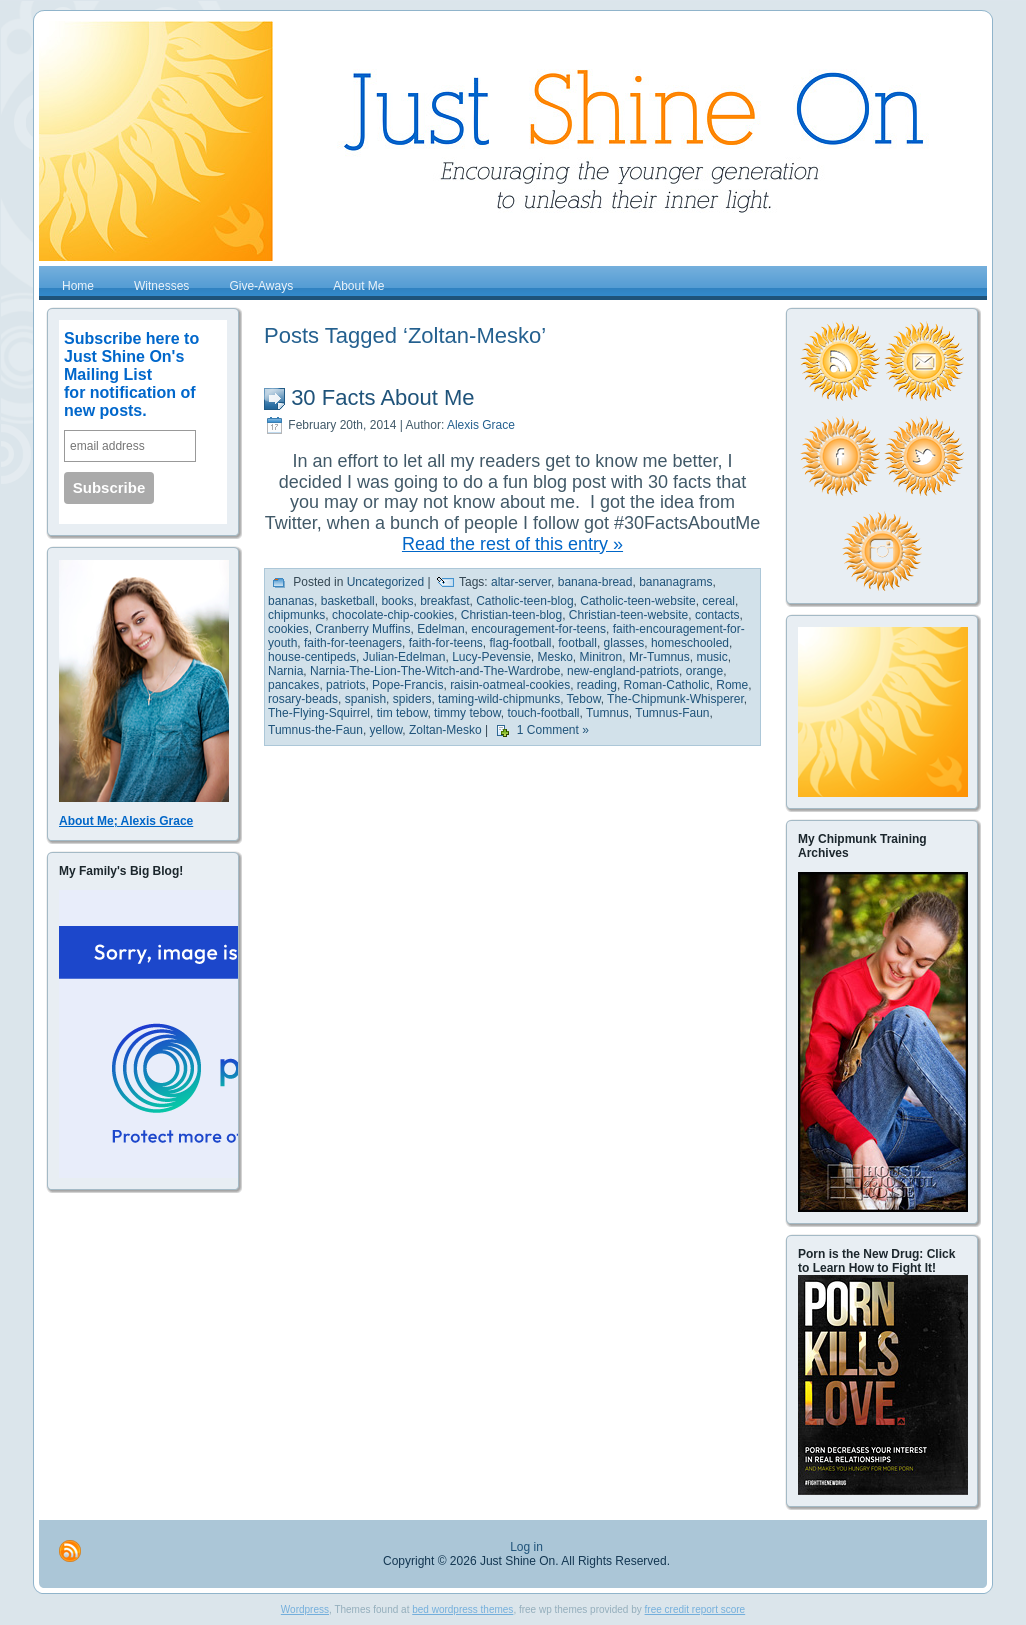 The image size is (1026, 1625). What do you see at coordinates (444, 601) in the screenshot?
I see `breakfast` at bounding box center [444, 601].